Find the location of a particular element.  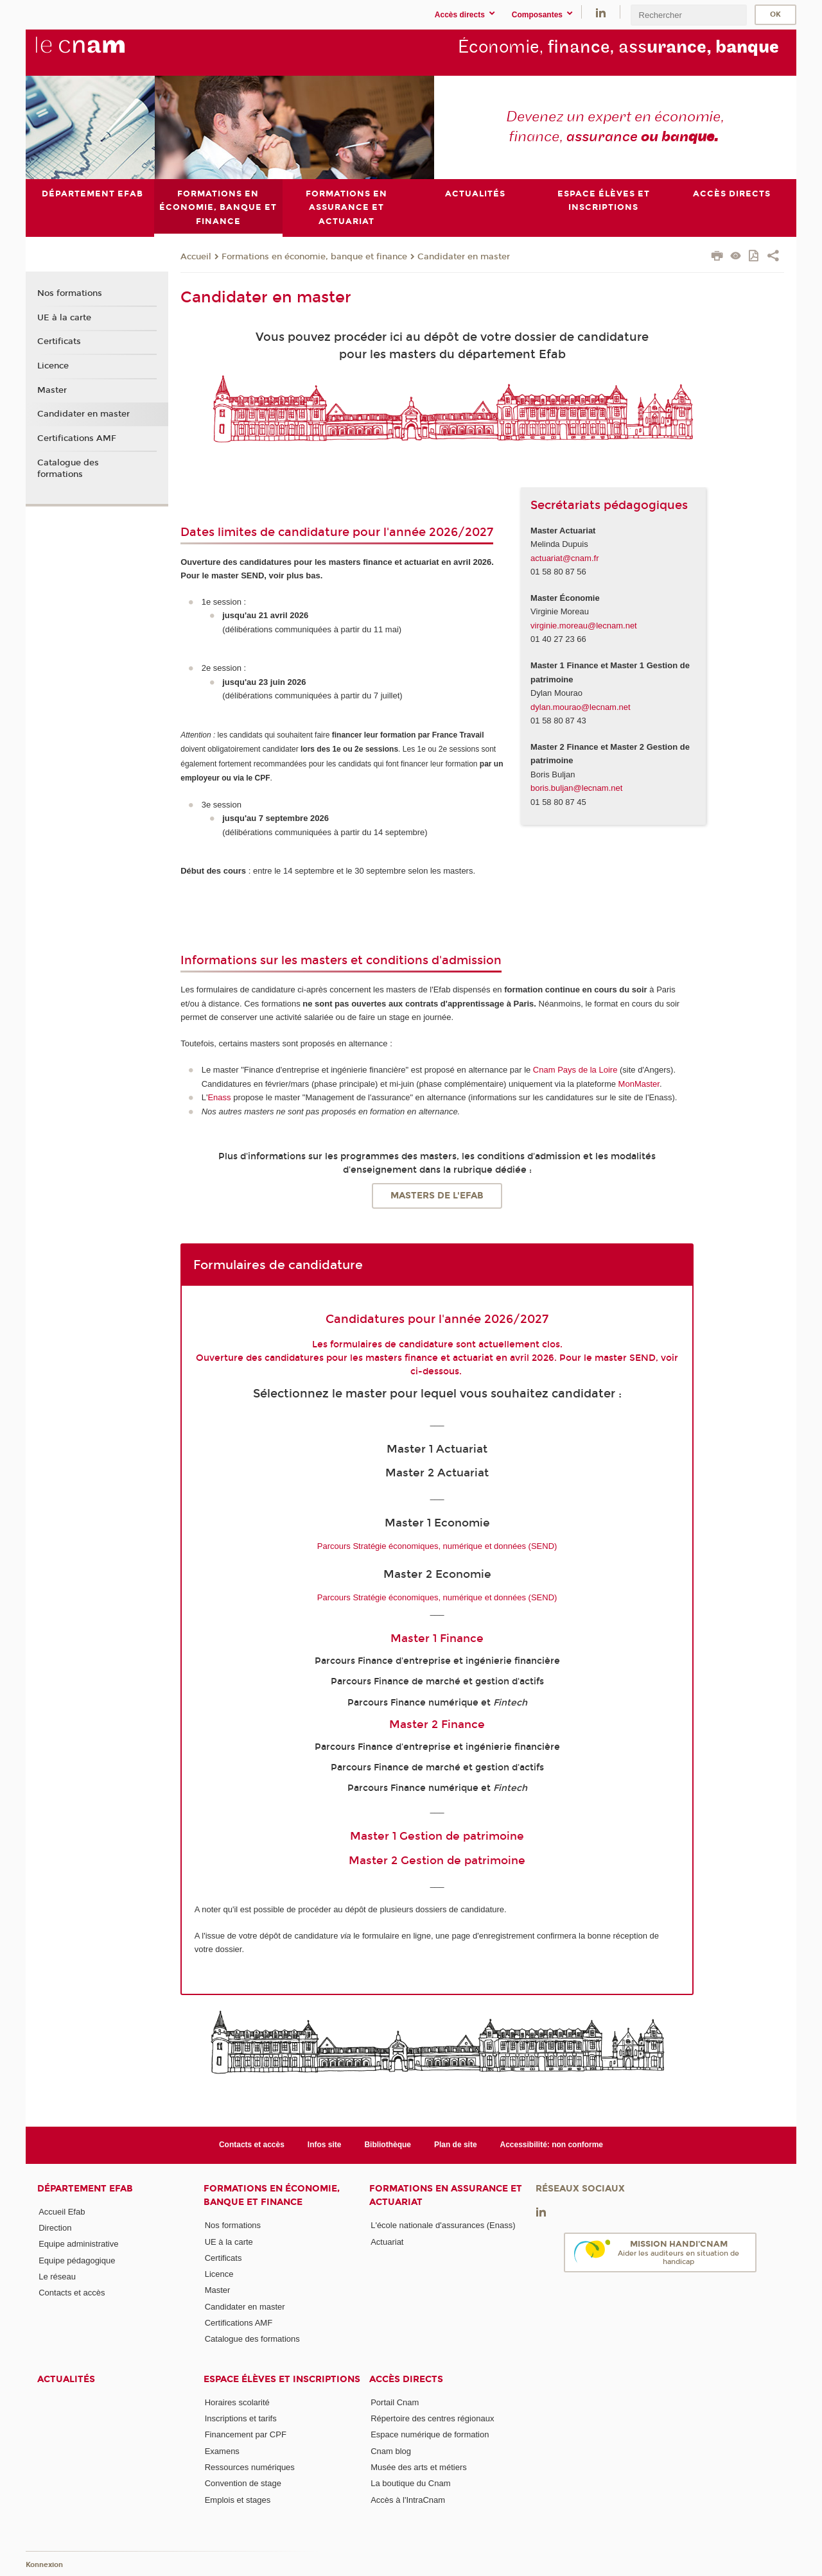

Espace élèves et inscriptions is located at coordinates (282, 2378).